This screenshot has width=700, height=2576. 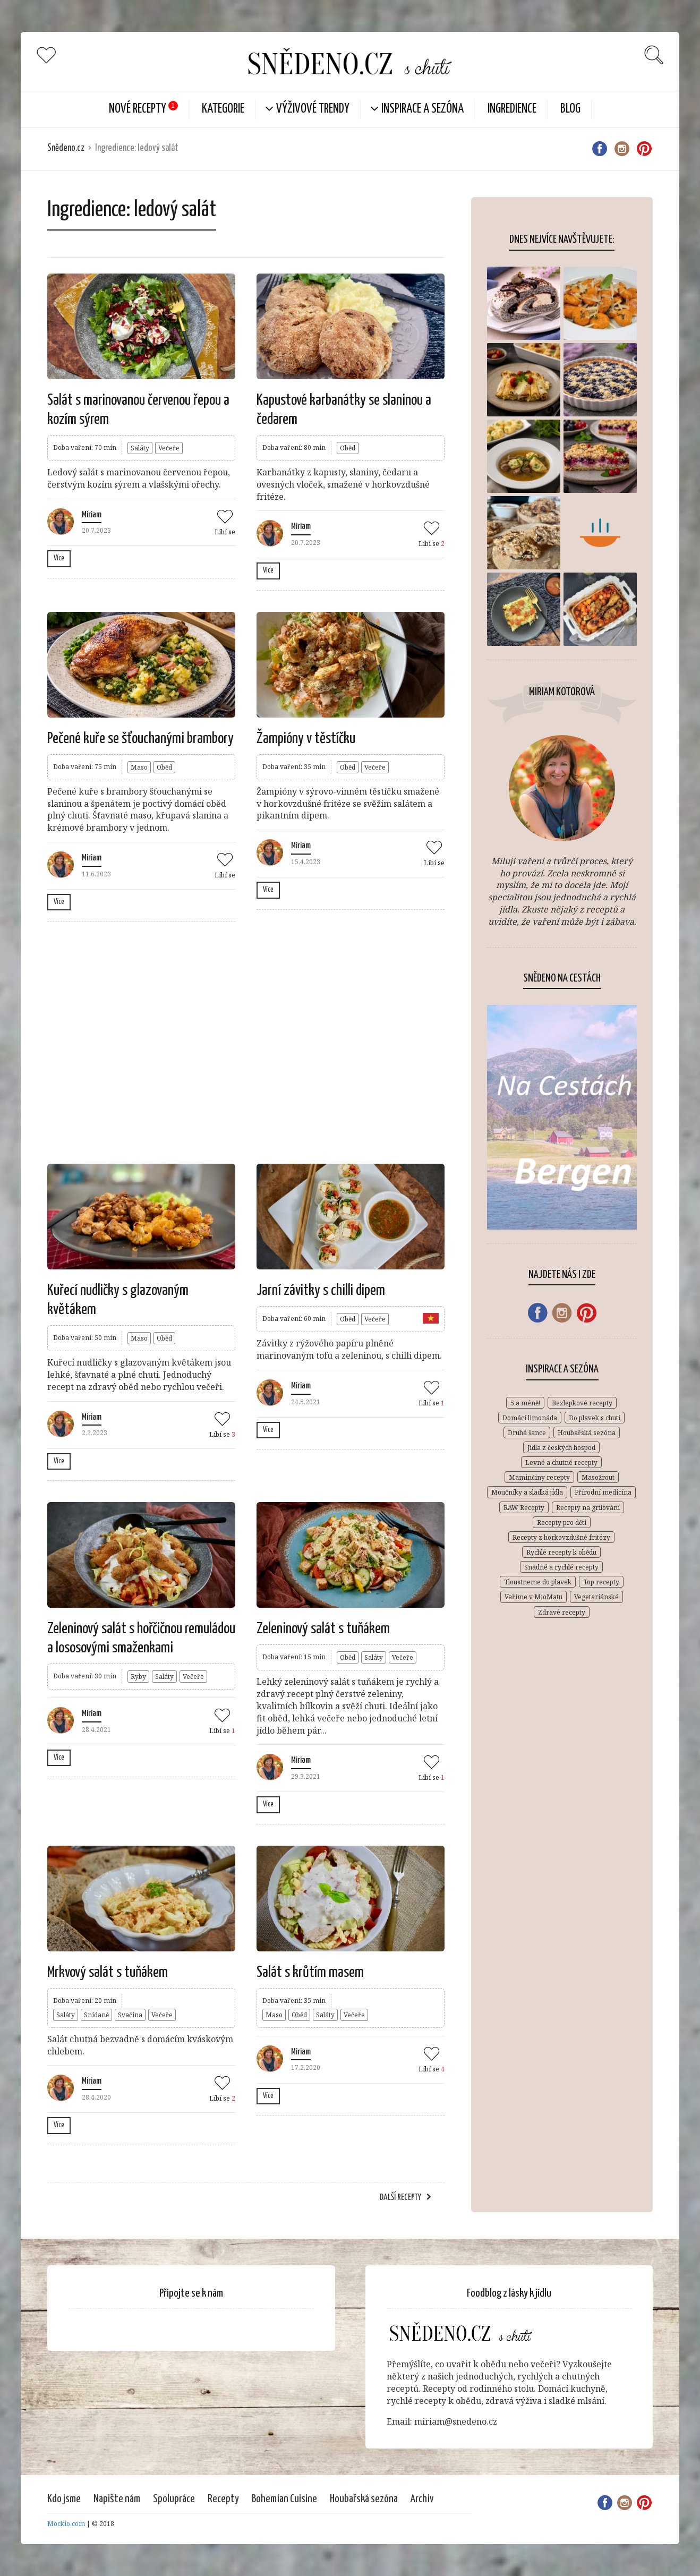 I want to click on Miriam, so click(x=91, y=514).